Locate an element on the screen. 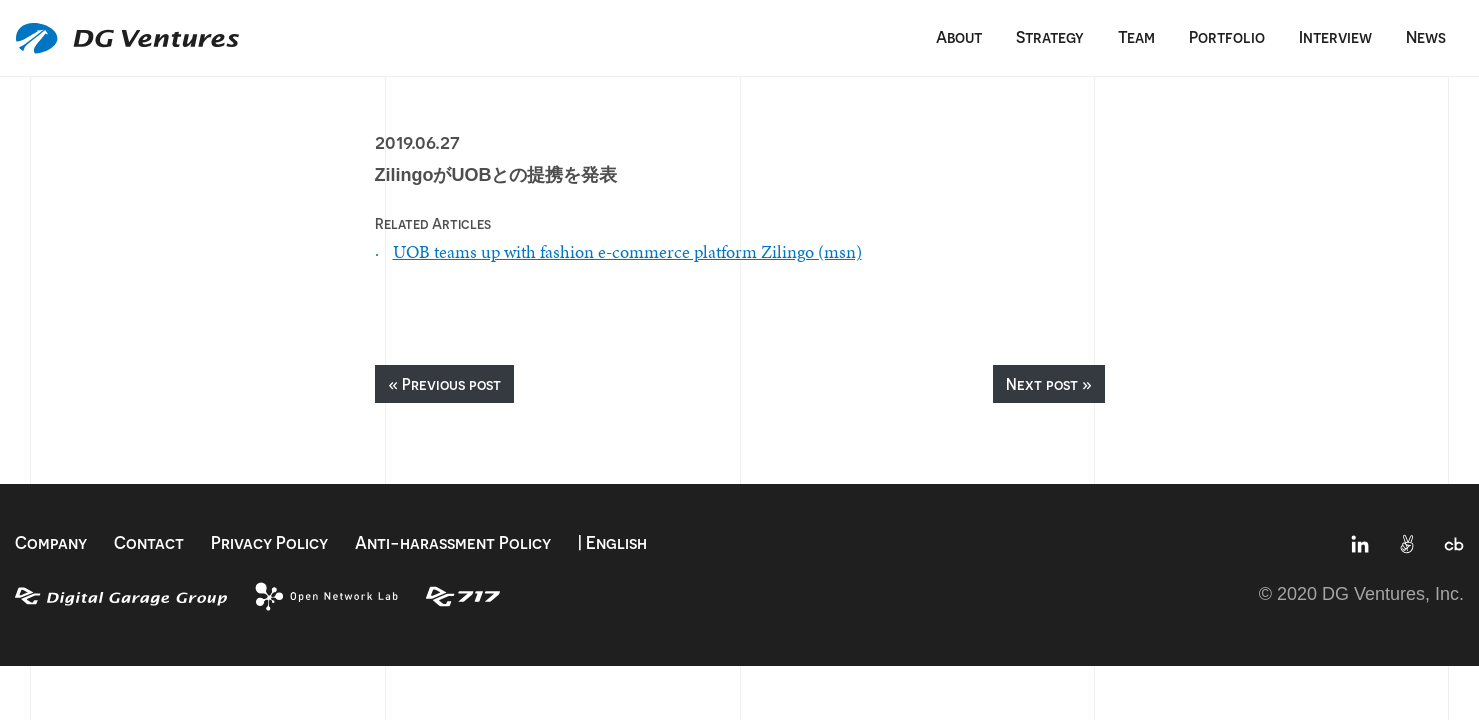 The height and width of the screenshot is (720, 1479). Privacy Policy is located at coordinates (269, 542).